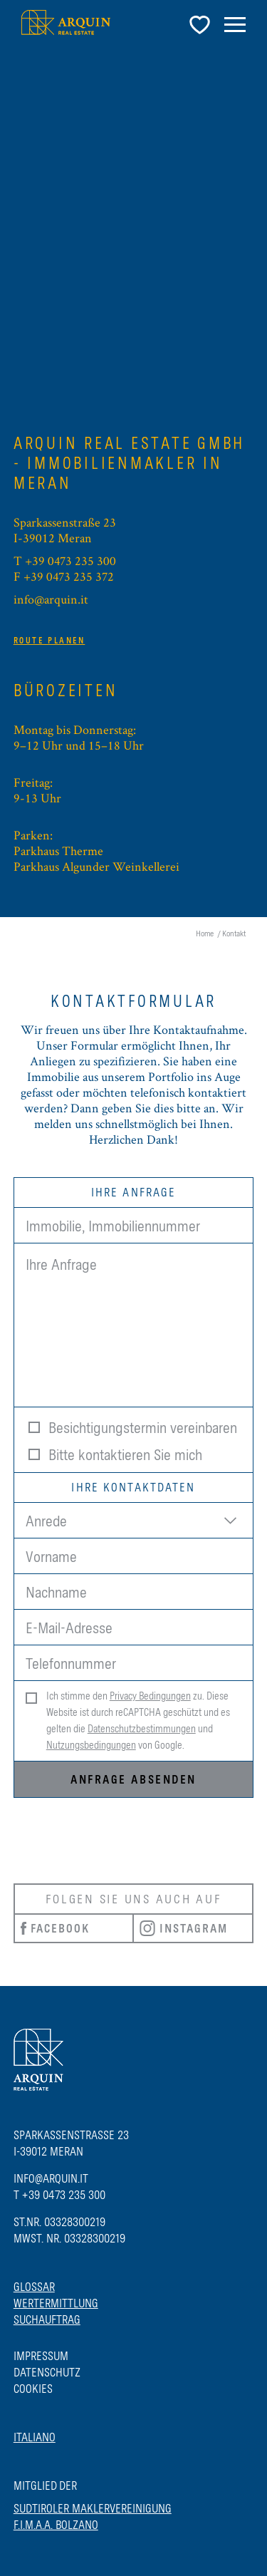  I want to click on Impressum, so click(41, 2356).